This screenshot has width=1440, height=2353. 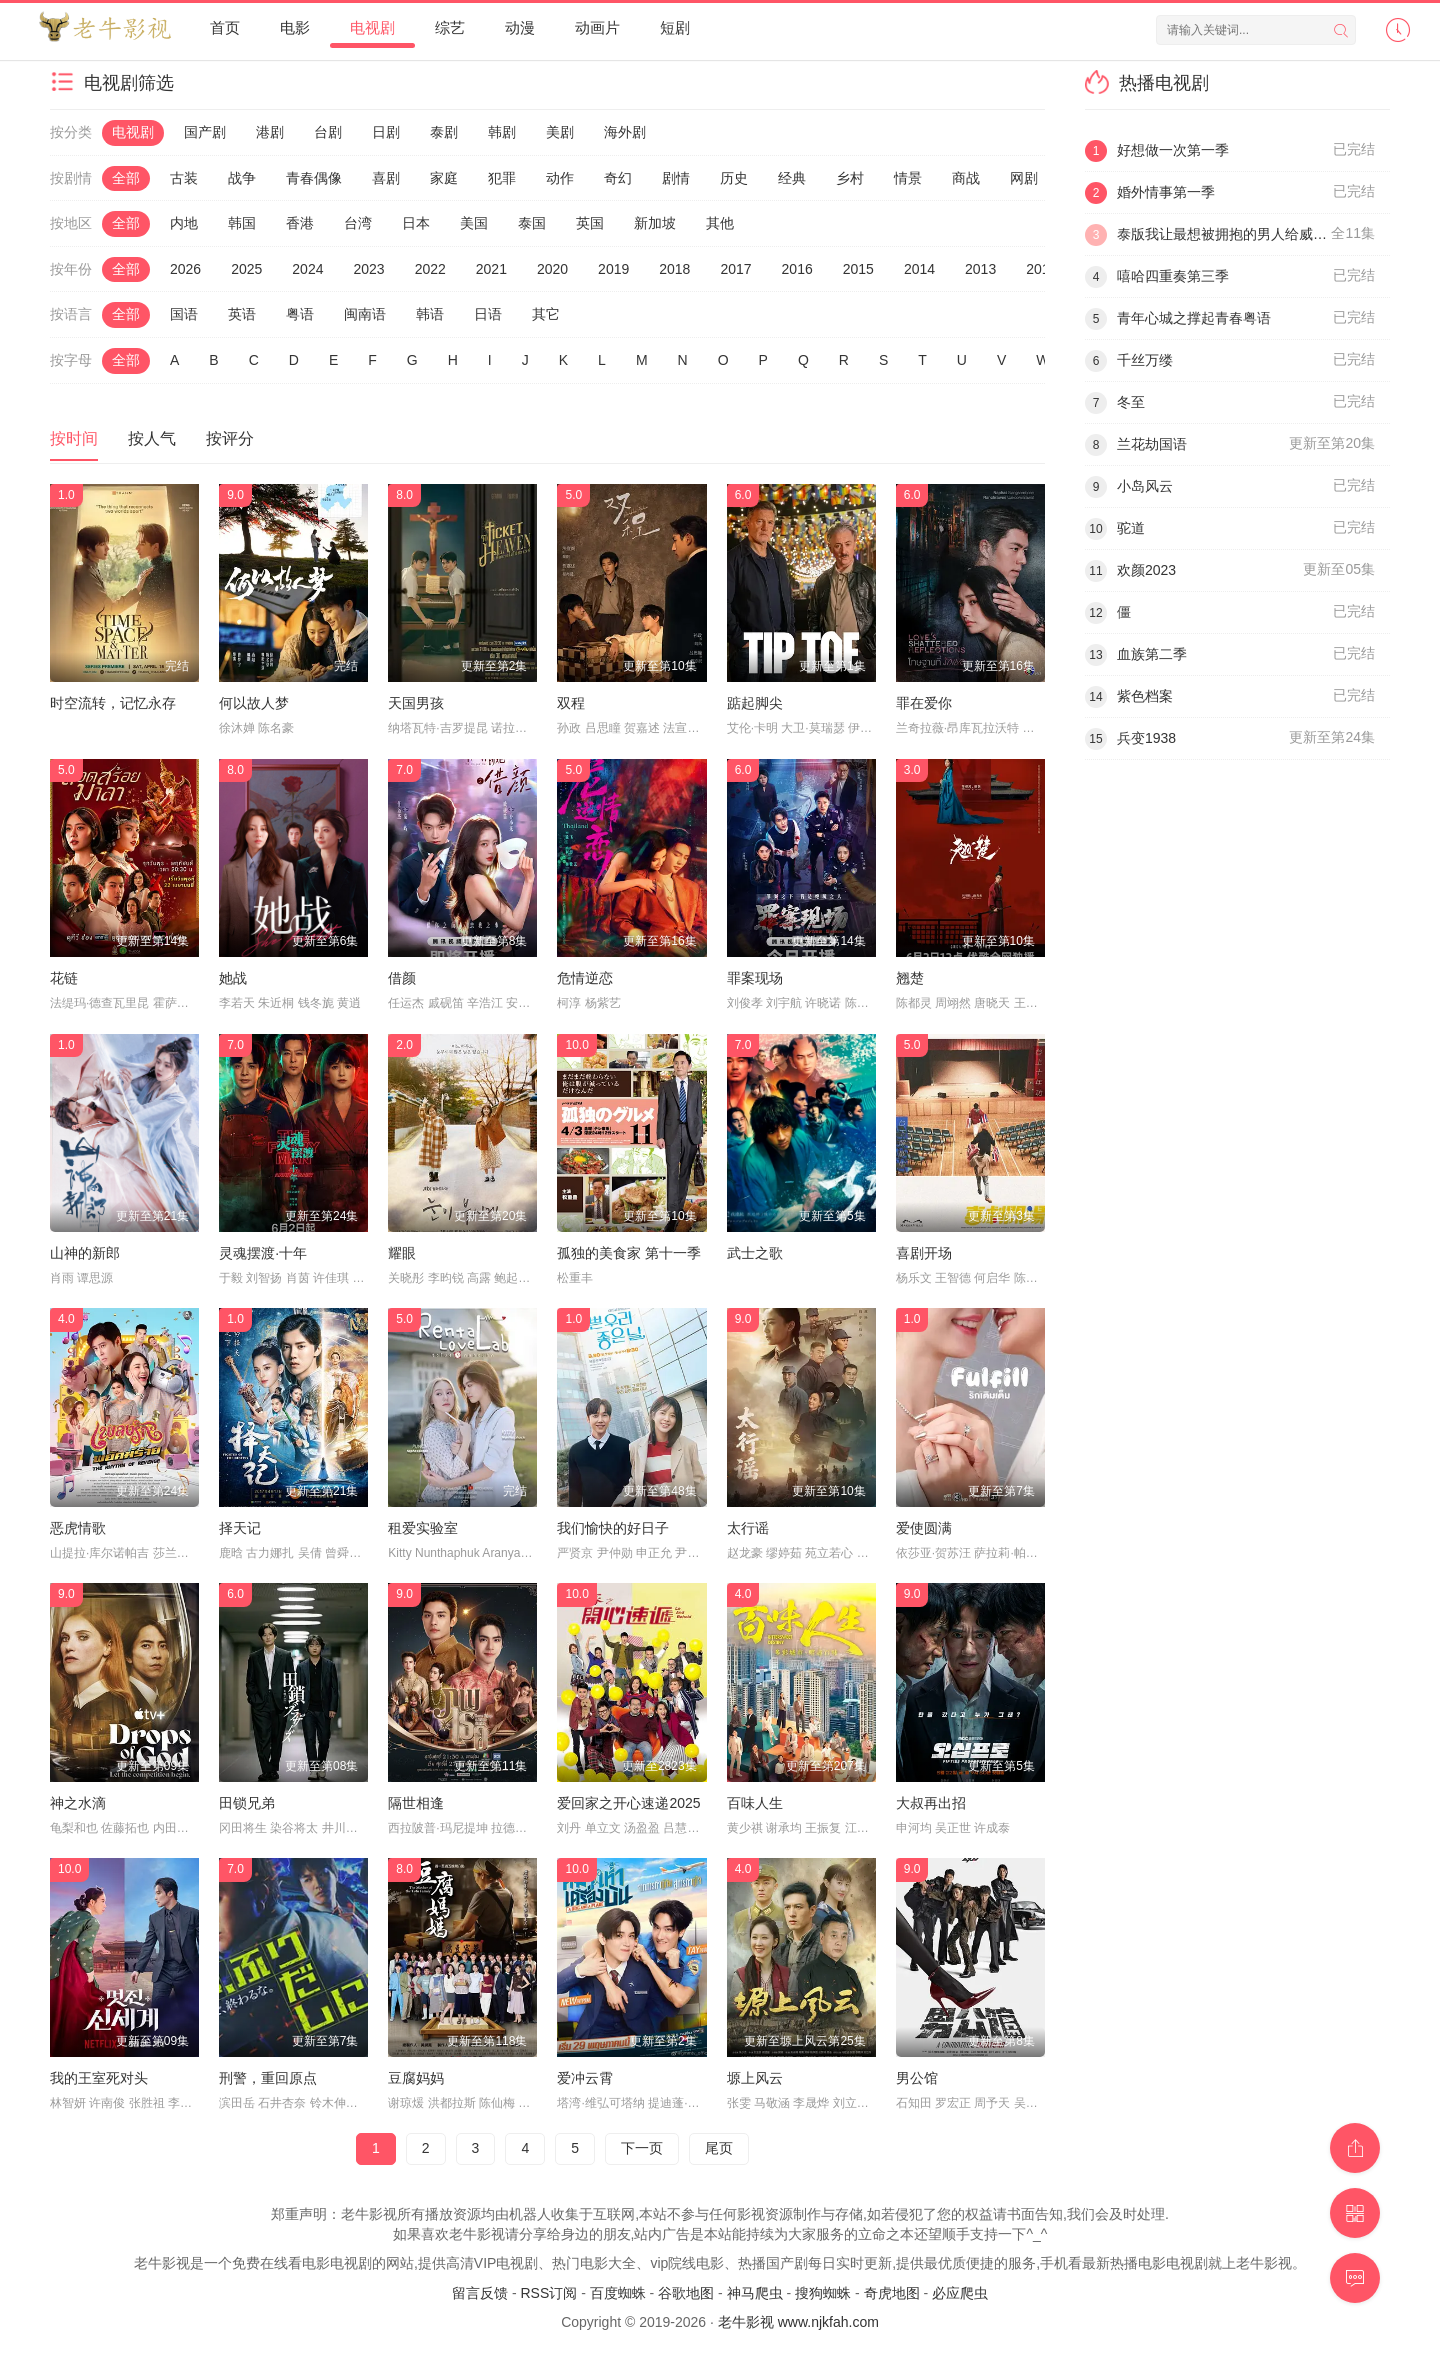 What do you see at coordinates (755, 2293) in the screenshot?
I see `神马爬虫` at bounding box center [755, 2293].